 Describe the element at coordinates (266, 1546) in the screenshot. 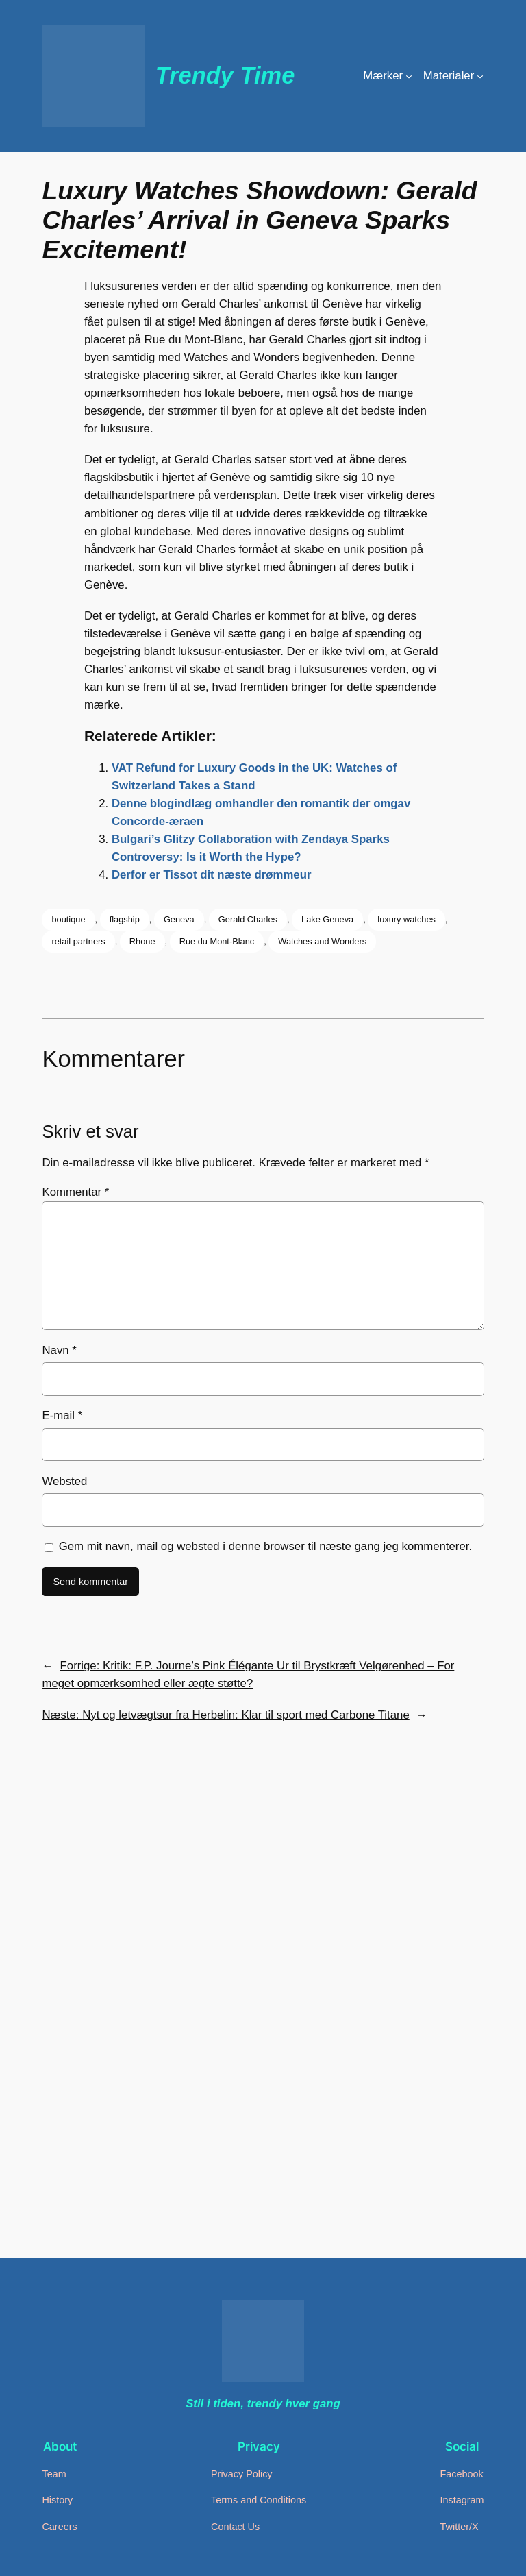

I see `Gem mit navn, mail og websted i denne browser til næste gang jeg kommenterer.` at that location.